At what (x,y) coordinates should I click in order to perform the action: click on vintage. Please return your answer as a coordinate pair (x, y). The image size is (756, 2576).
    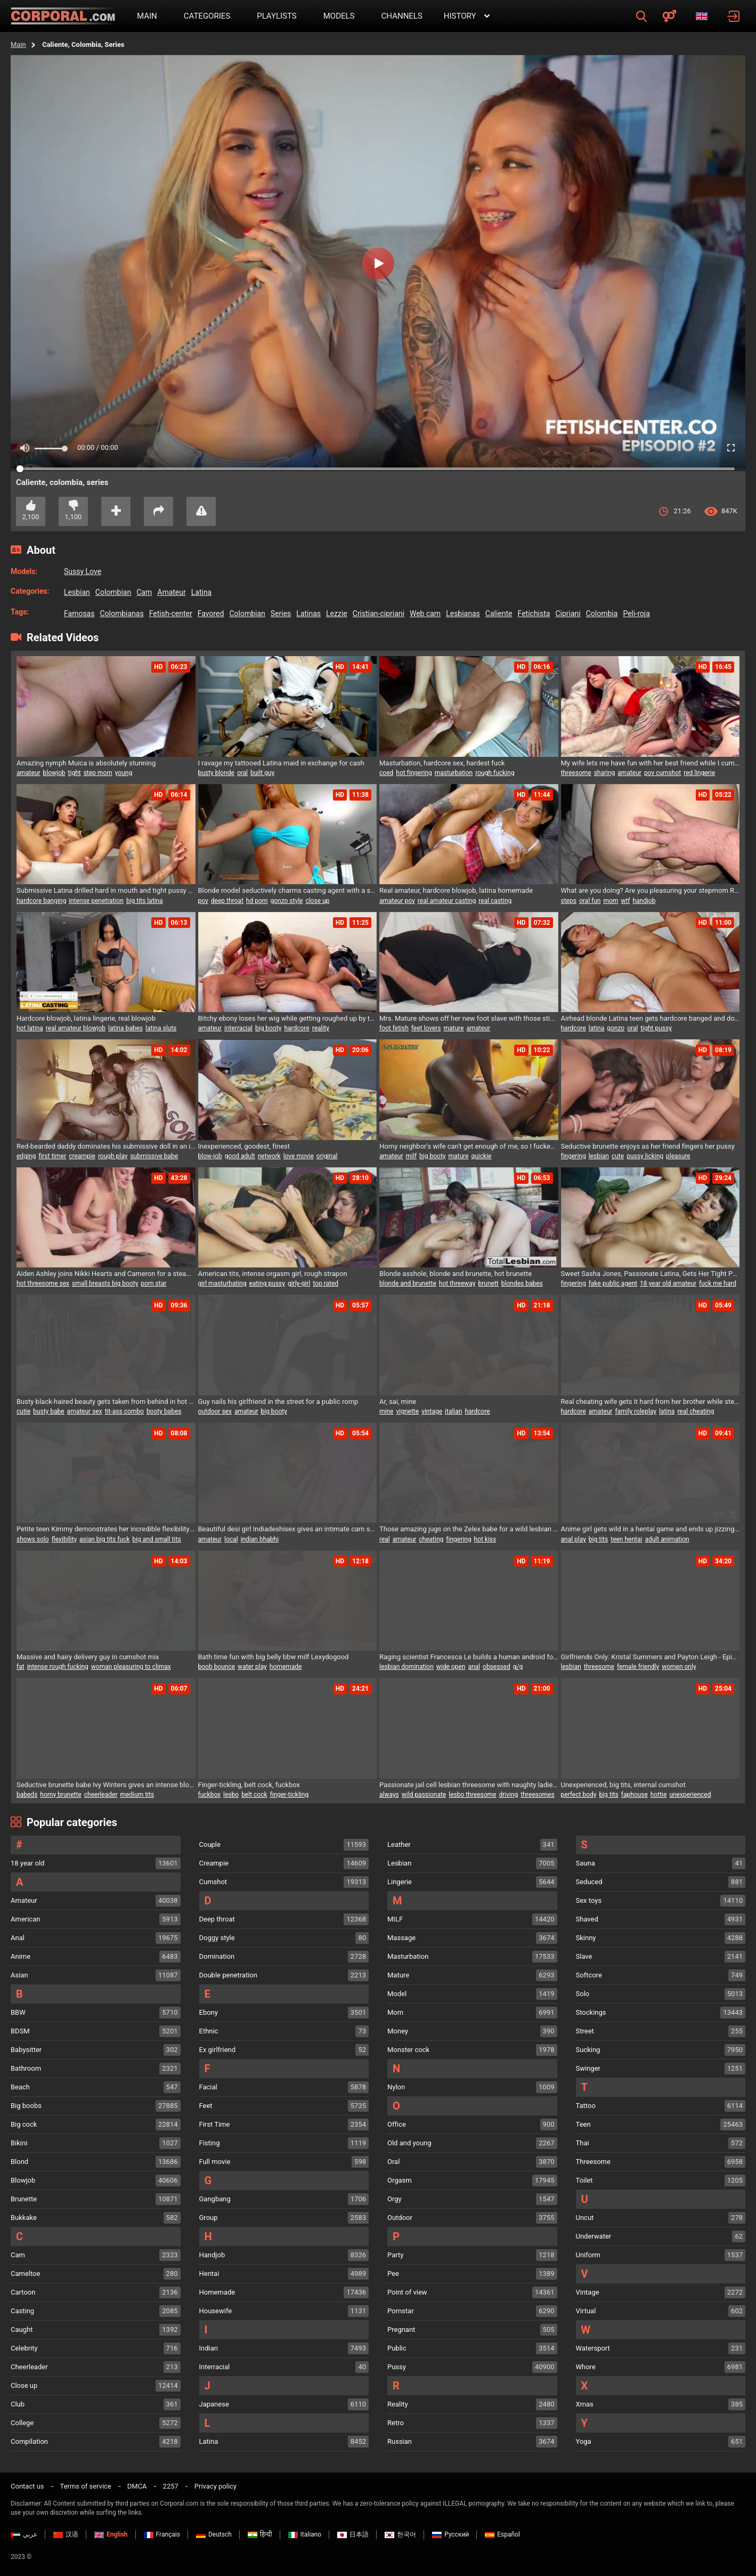
    Looking at the image, I should click on (431, 1411).